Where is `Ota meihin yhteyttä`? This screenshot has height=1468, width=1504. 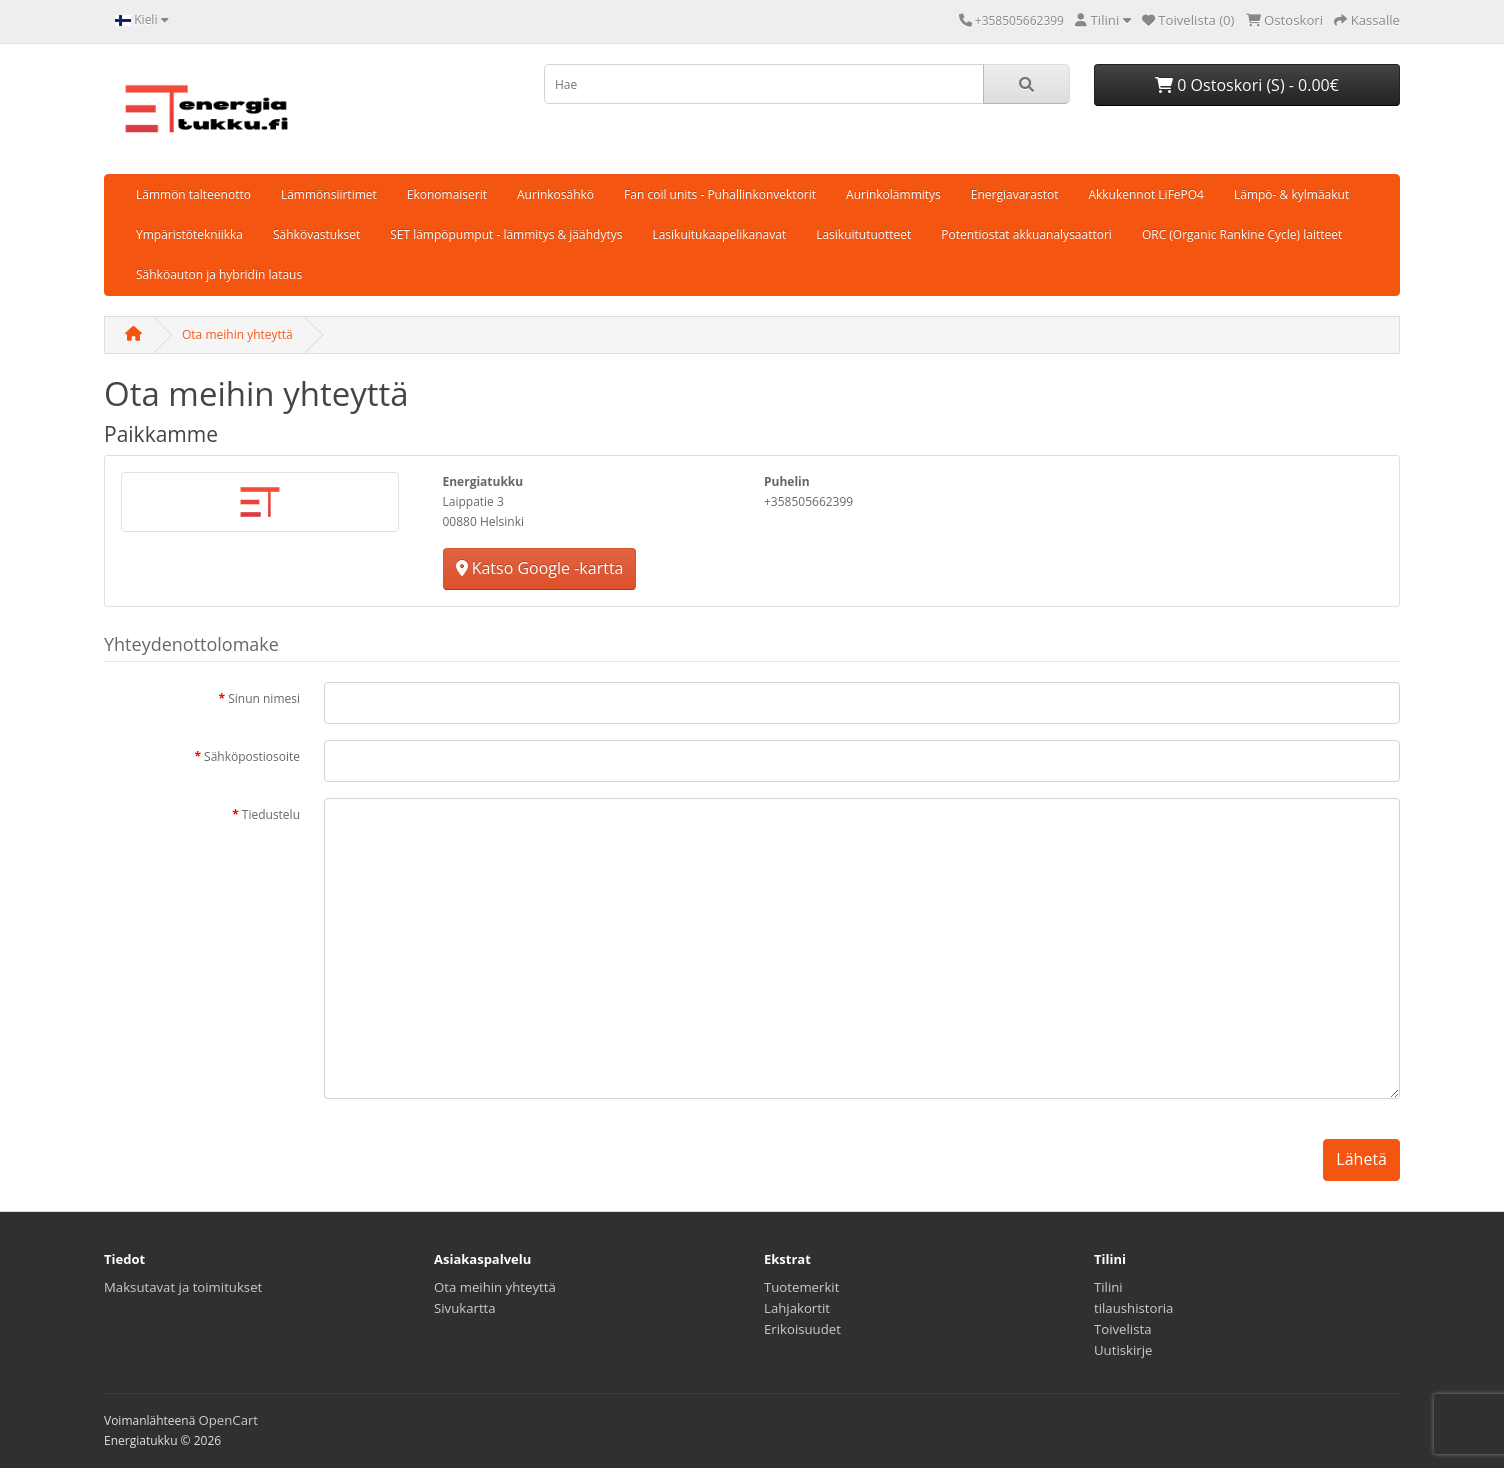
Ota meihin yhteyttä is located at coordinates (237, 334).